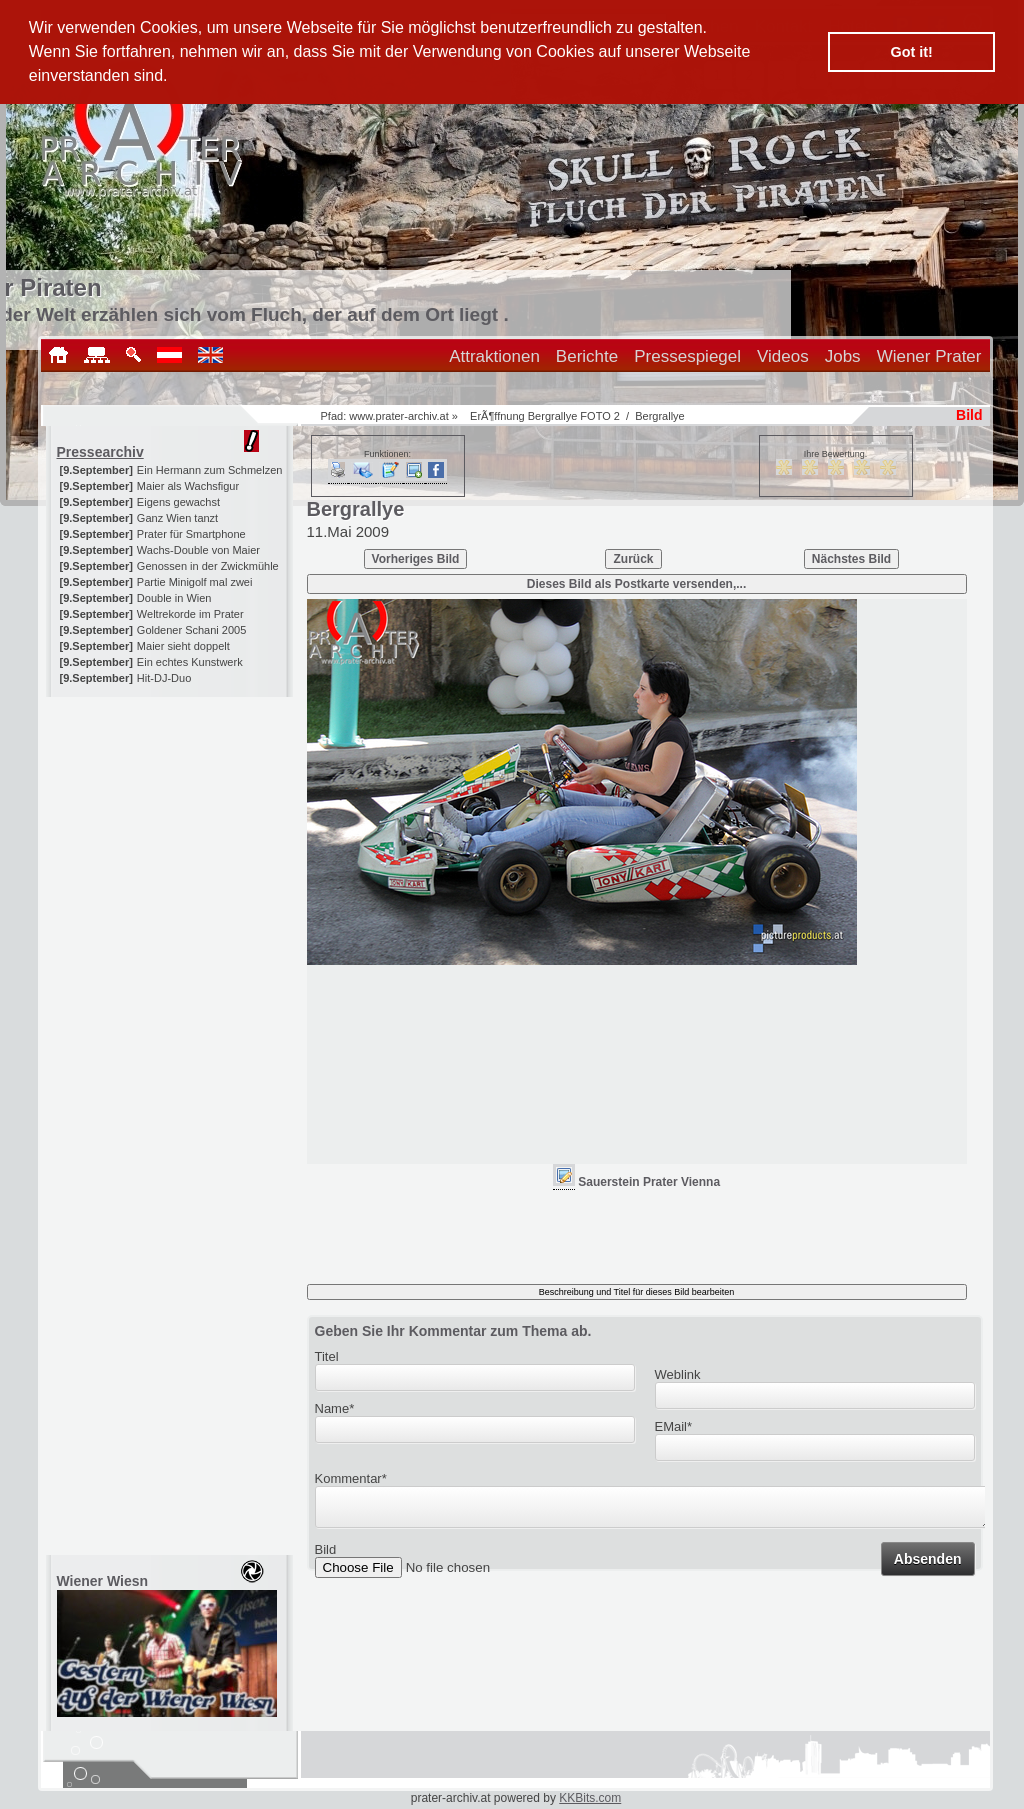  What do you see at coordinates (687, 356) in the screenshot?
I see `Pressespiegel` at bounding box center [687, 356].